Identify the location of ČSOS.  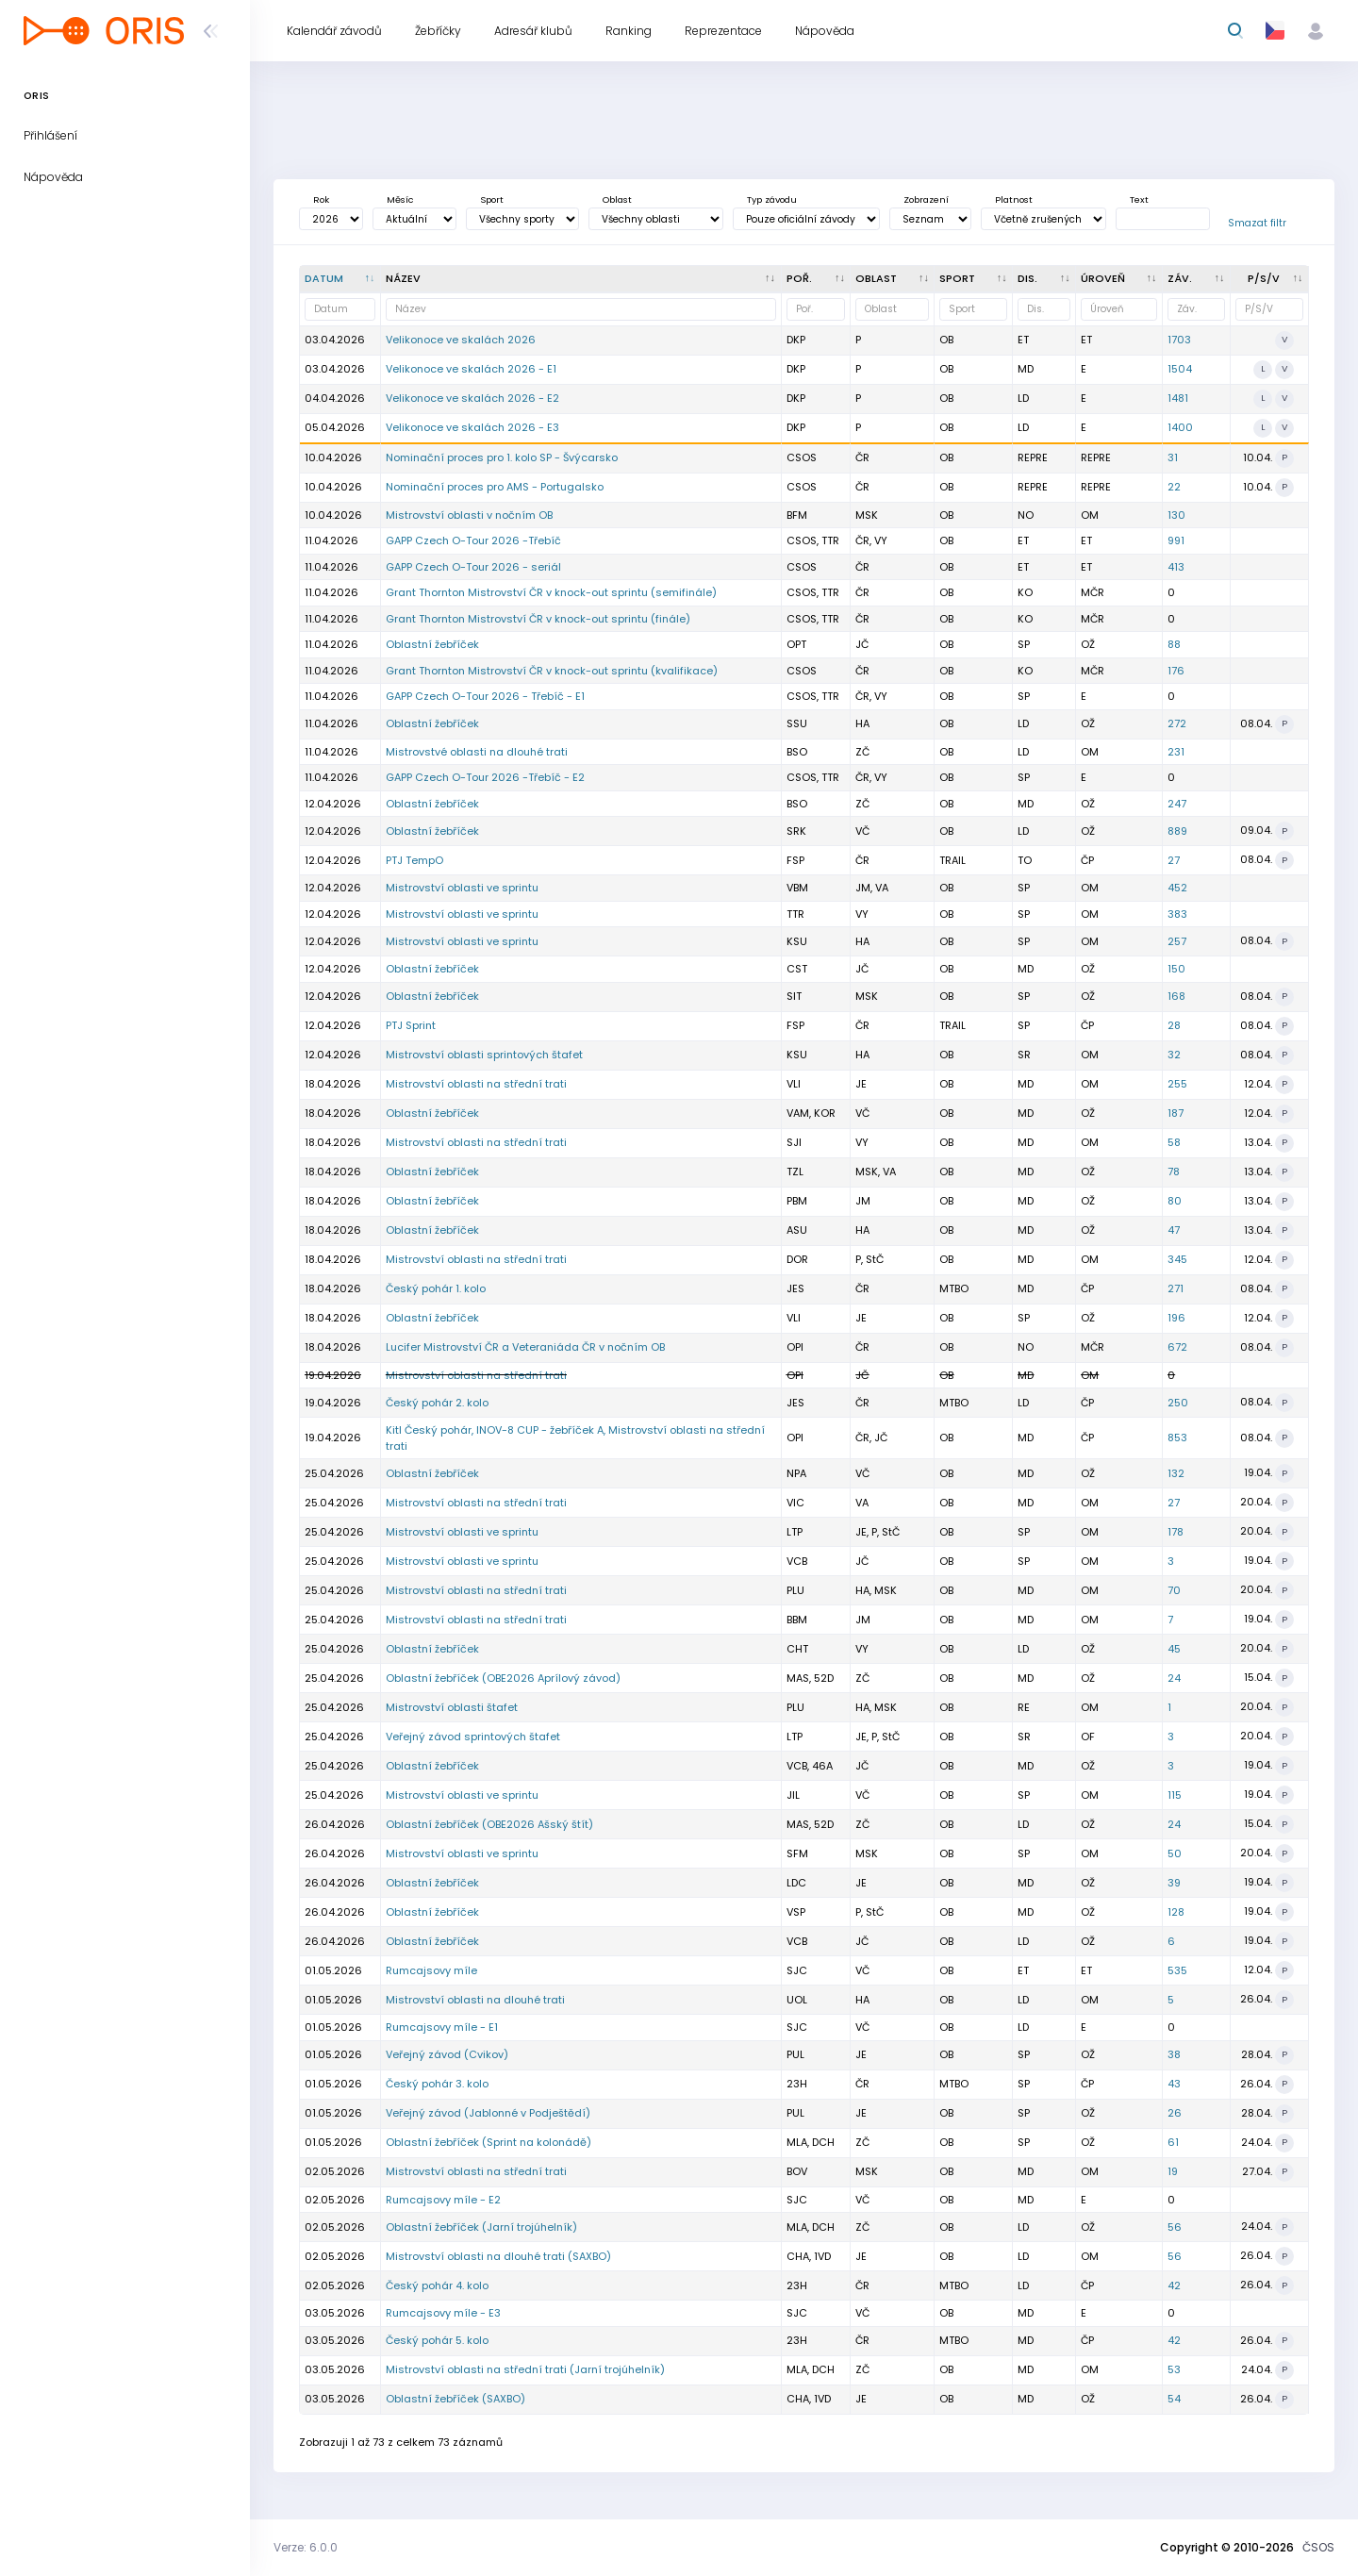
(1318, 2547).